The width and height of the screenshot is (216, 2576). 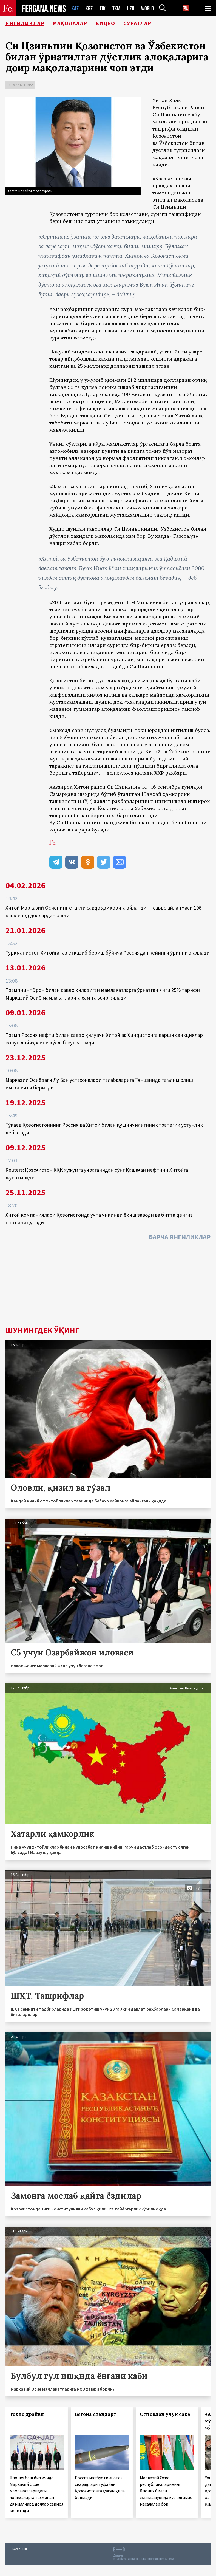 I want to click on Боғланиш, so click(x=19, y=2549).